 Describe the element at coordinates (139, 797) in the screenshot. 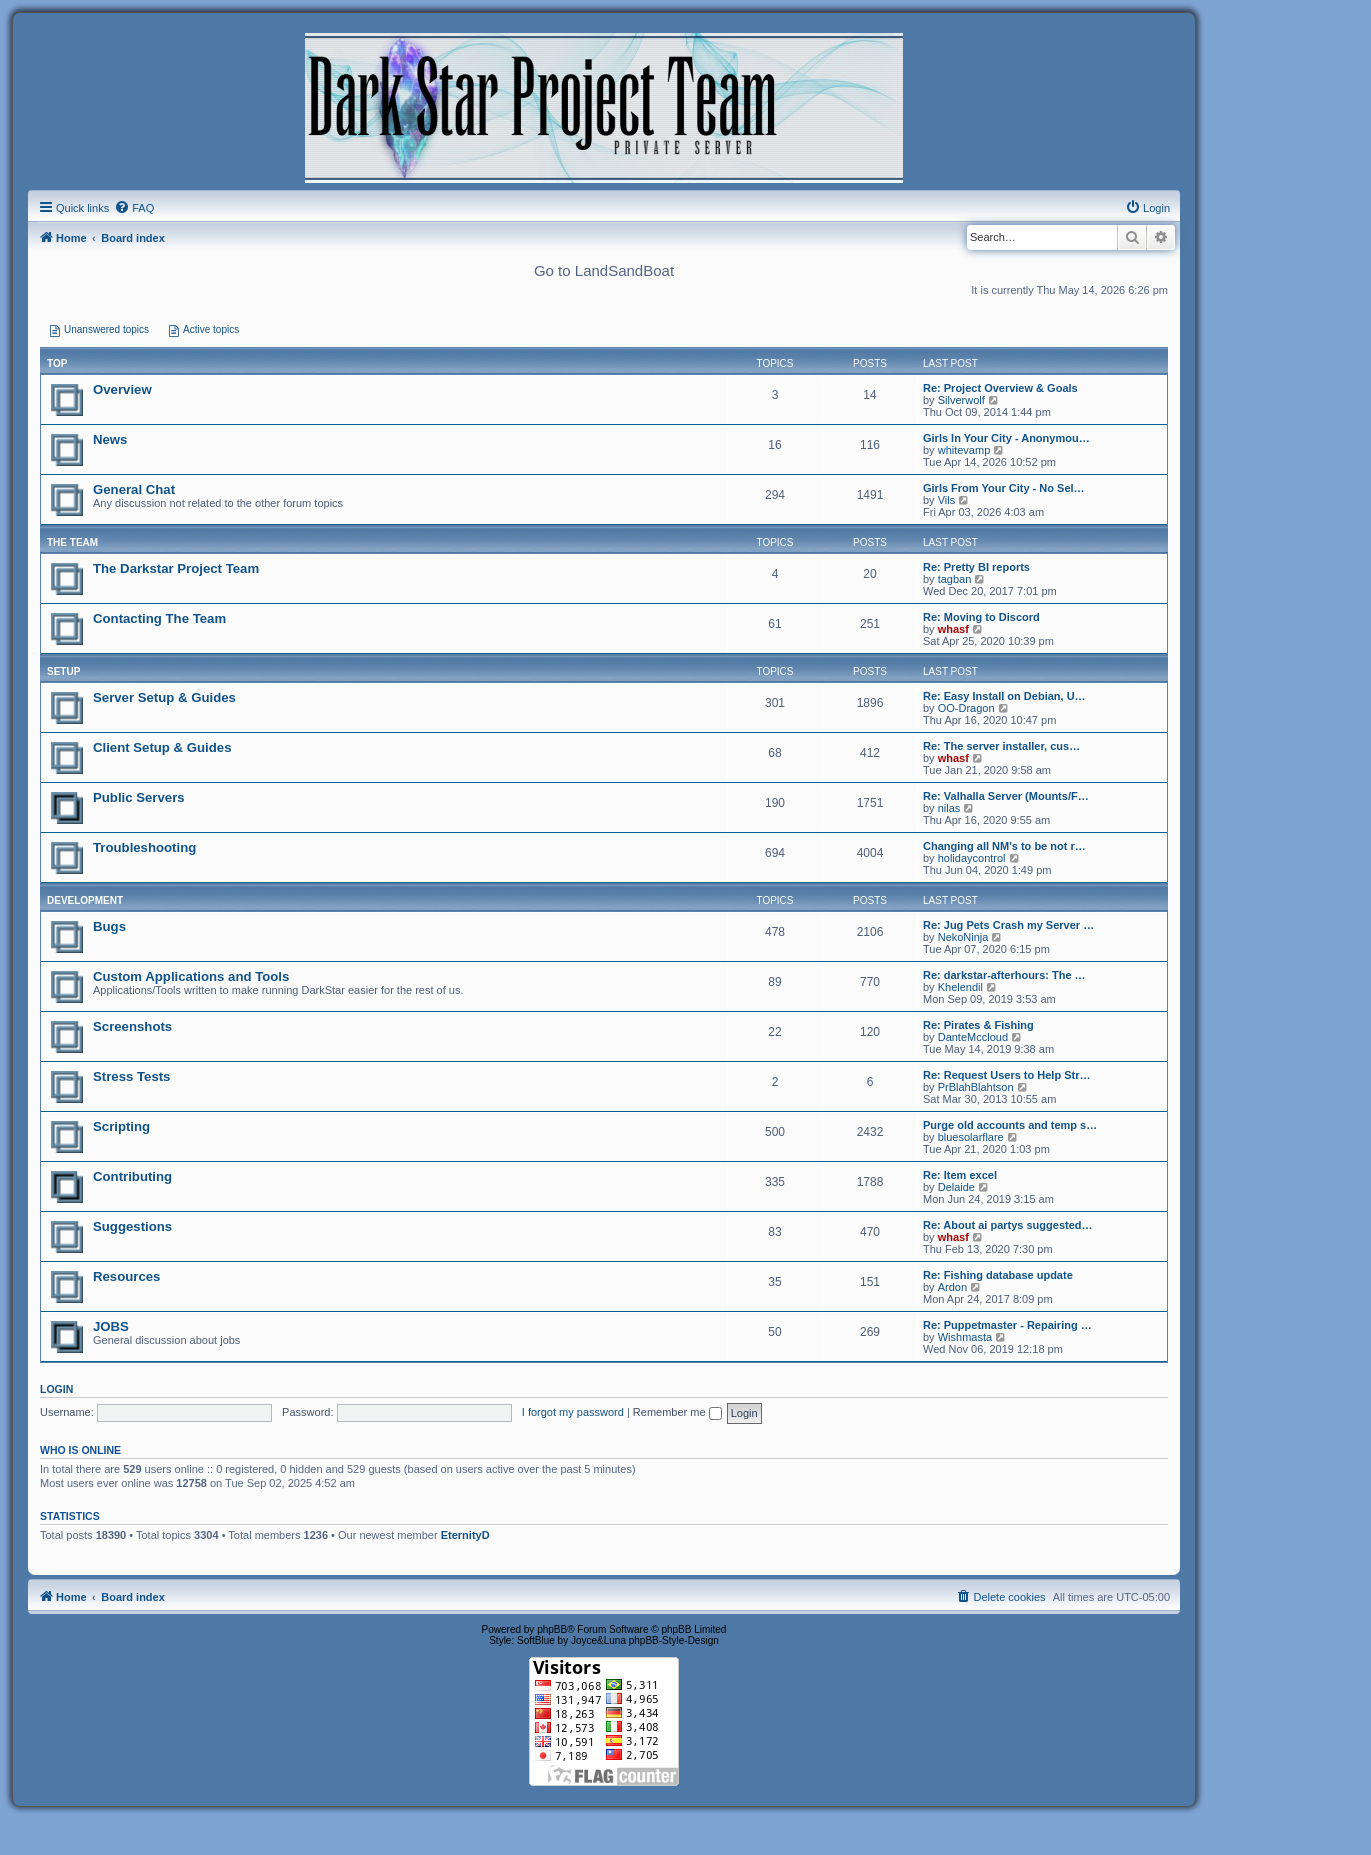

I see `Public Servers` at that location.